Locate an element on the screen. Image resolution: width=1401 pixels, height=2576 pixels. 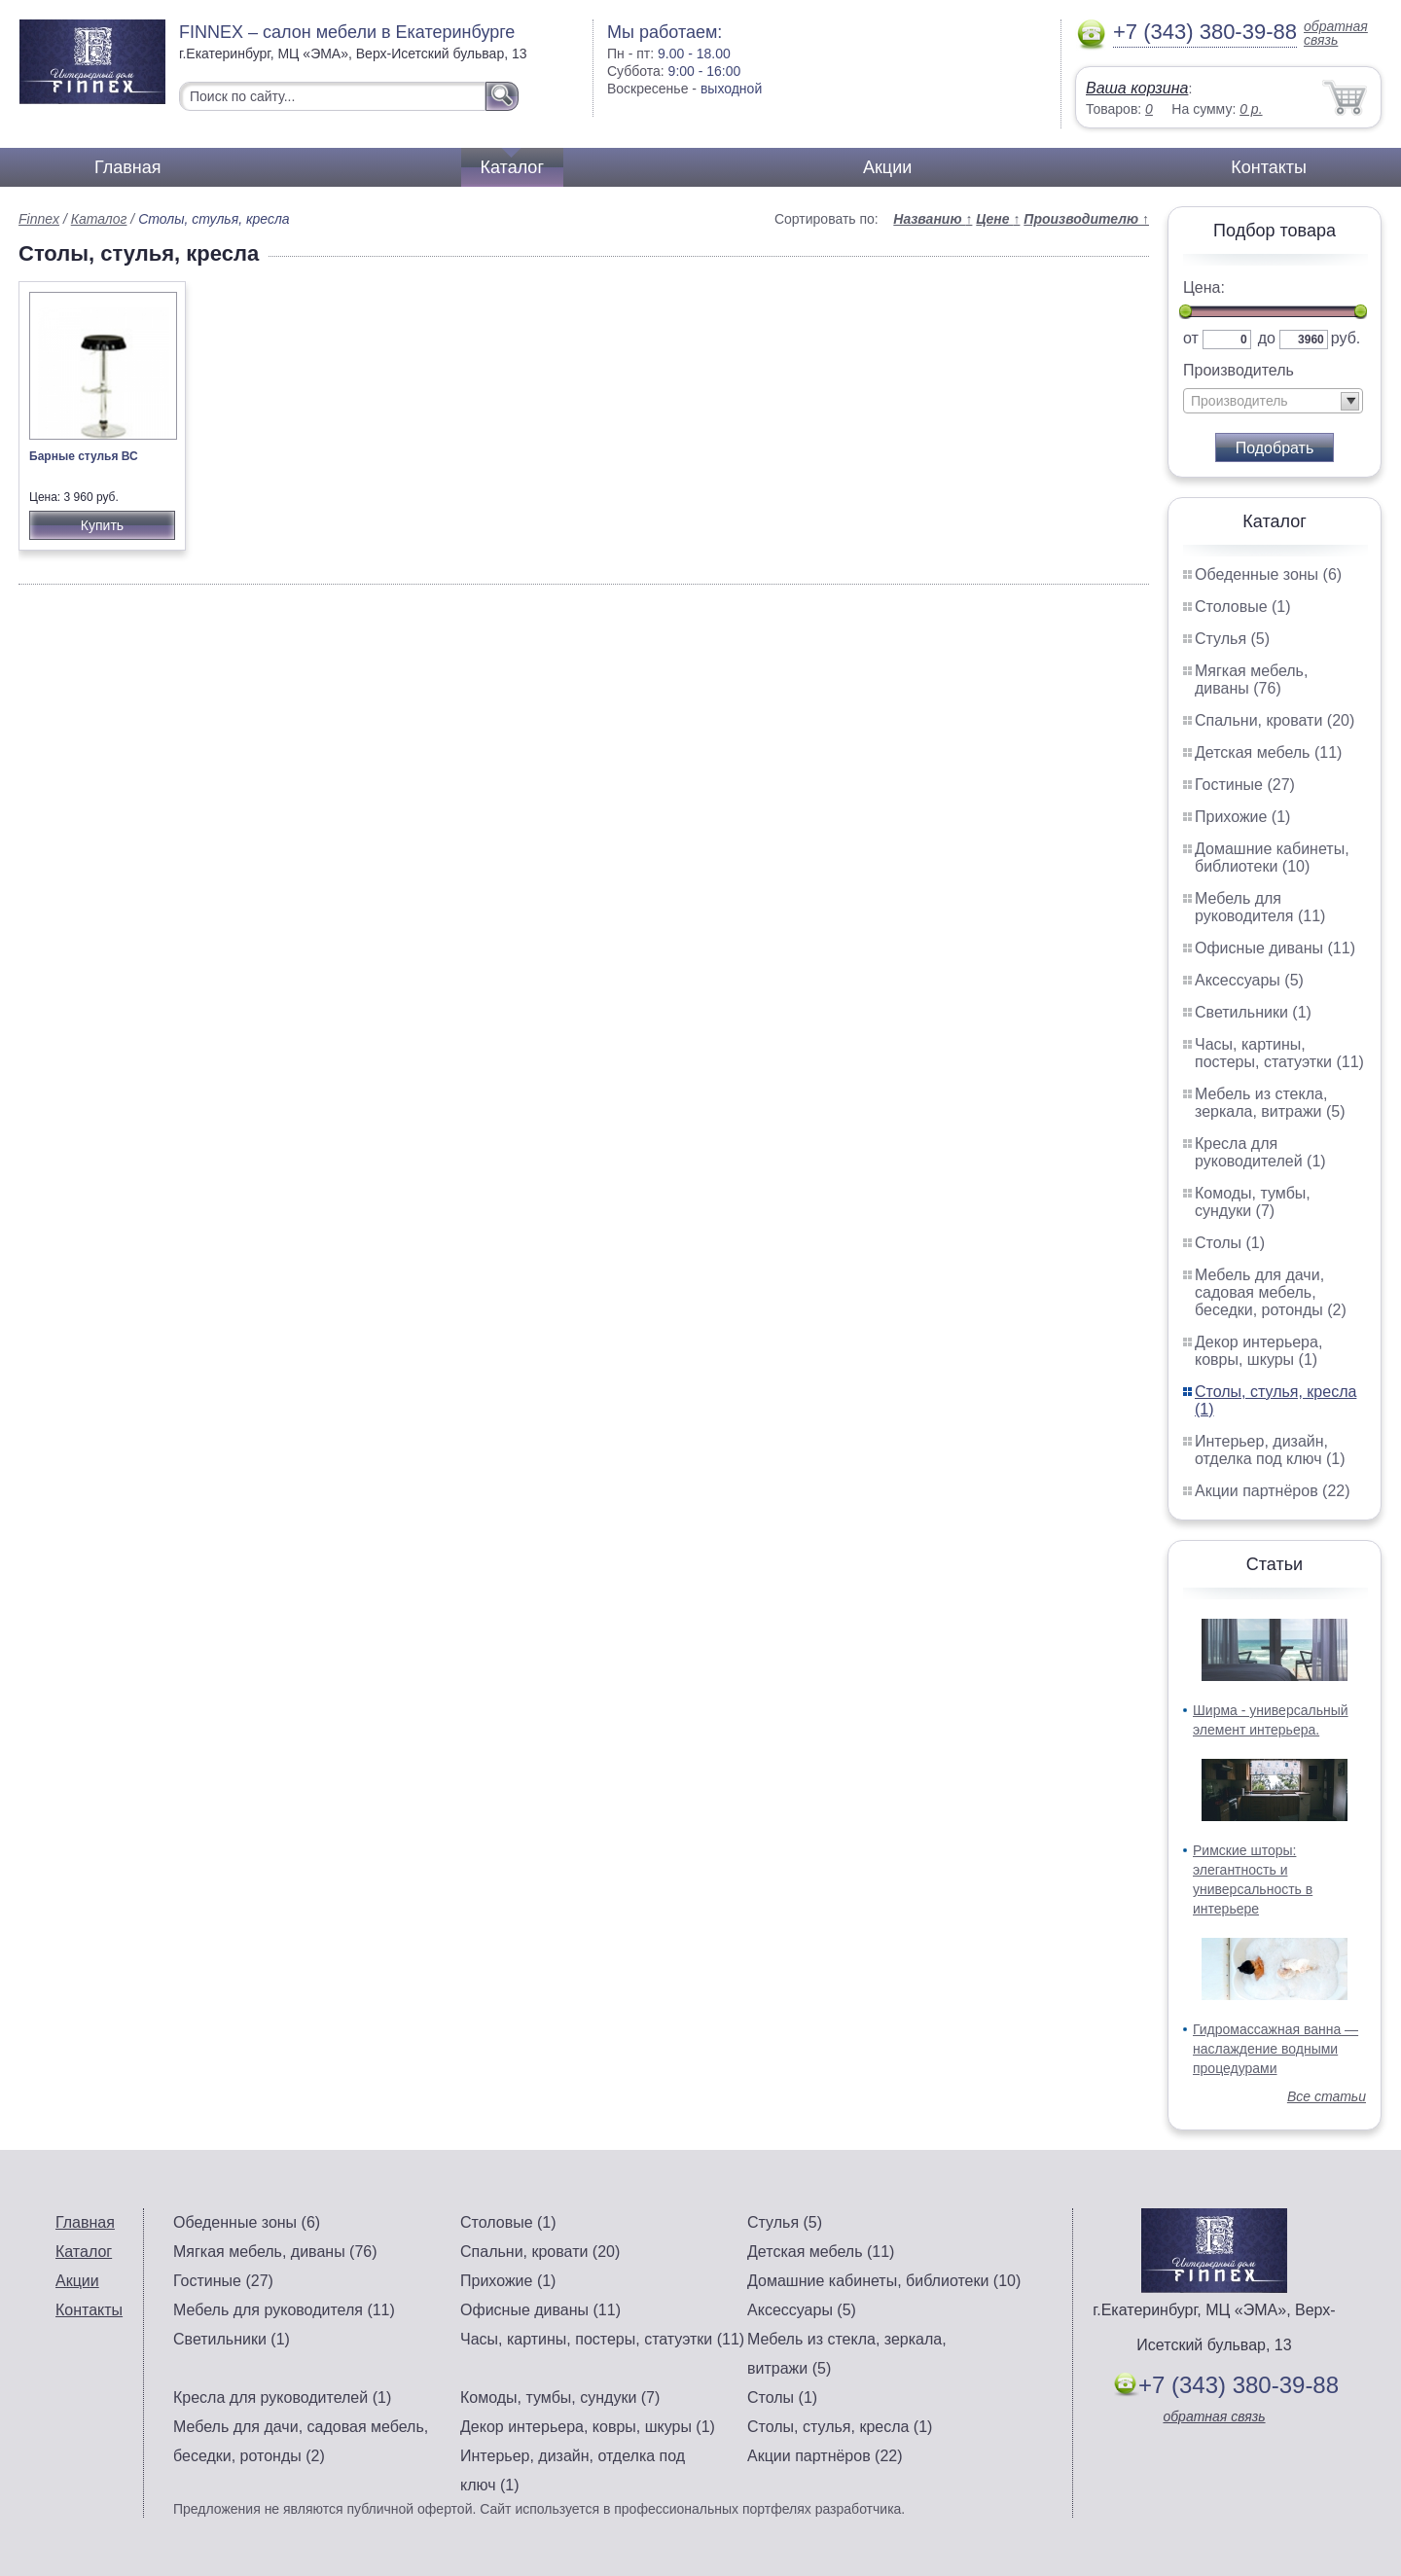
Спальни, кровати (20) is located at coordinates (1274, 720).